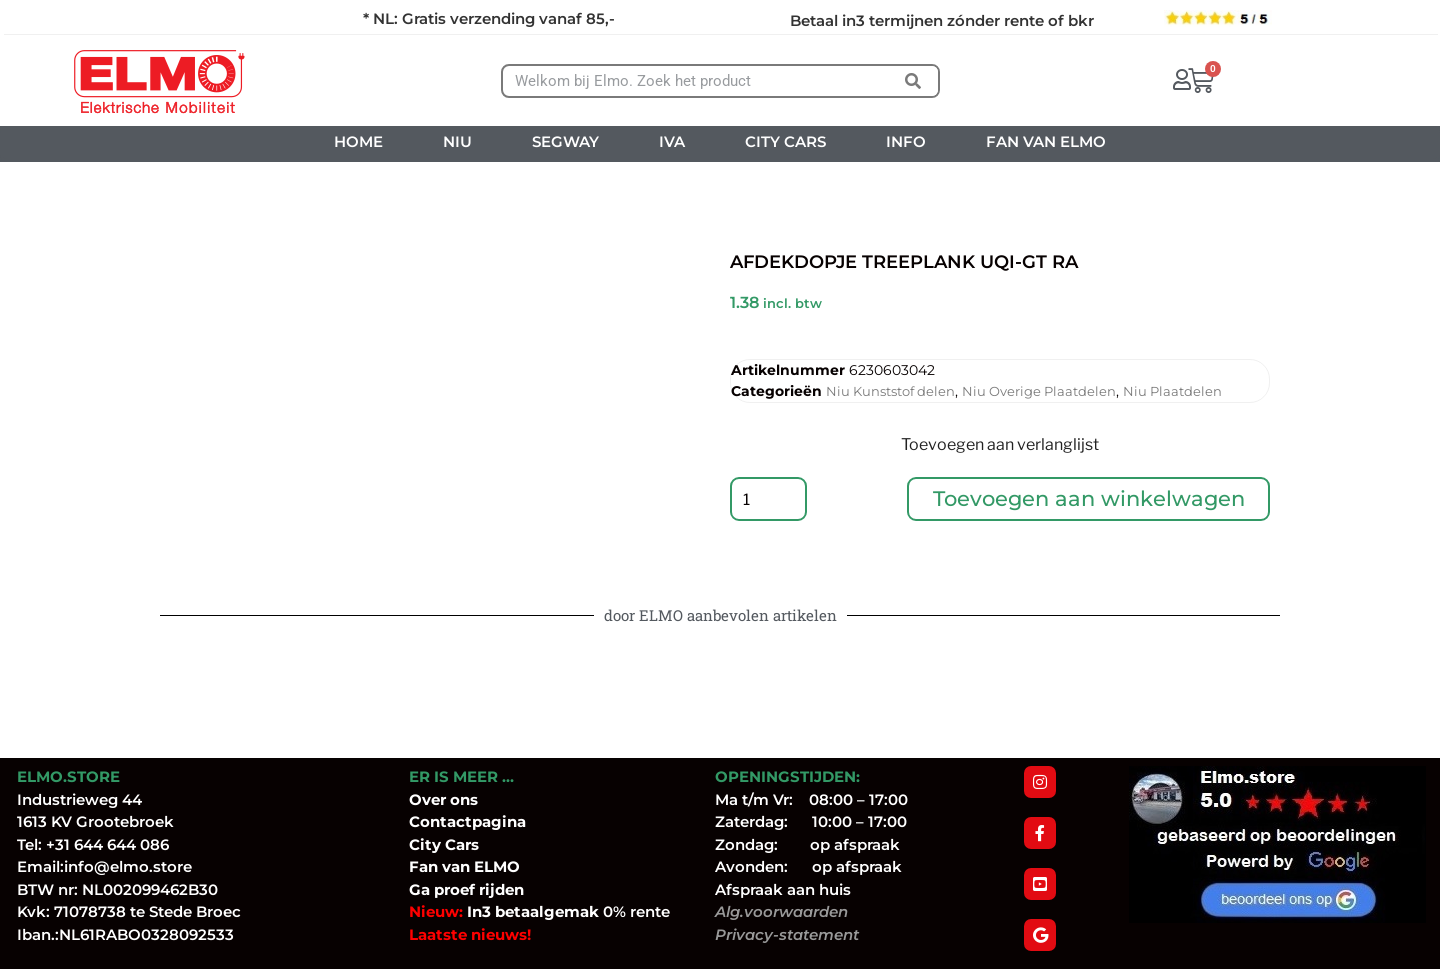 Image resolution: width=1440 pixels, height=969 pixels. What do you see at coordinates (457, 141) in the screenshot?
I see `NIU` at bounding box center [457, 141].